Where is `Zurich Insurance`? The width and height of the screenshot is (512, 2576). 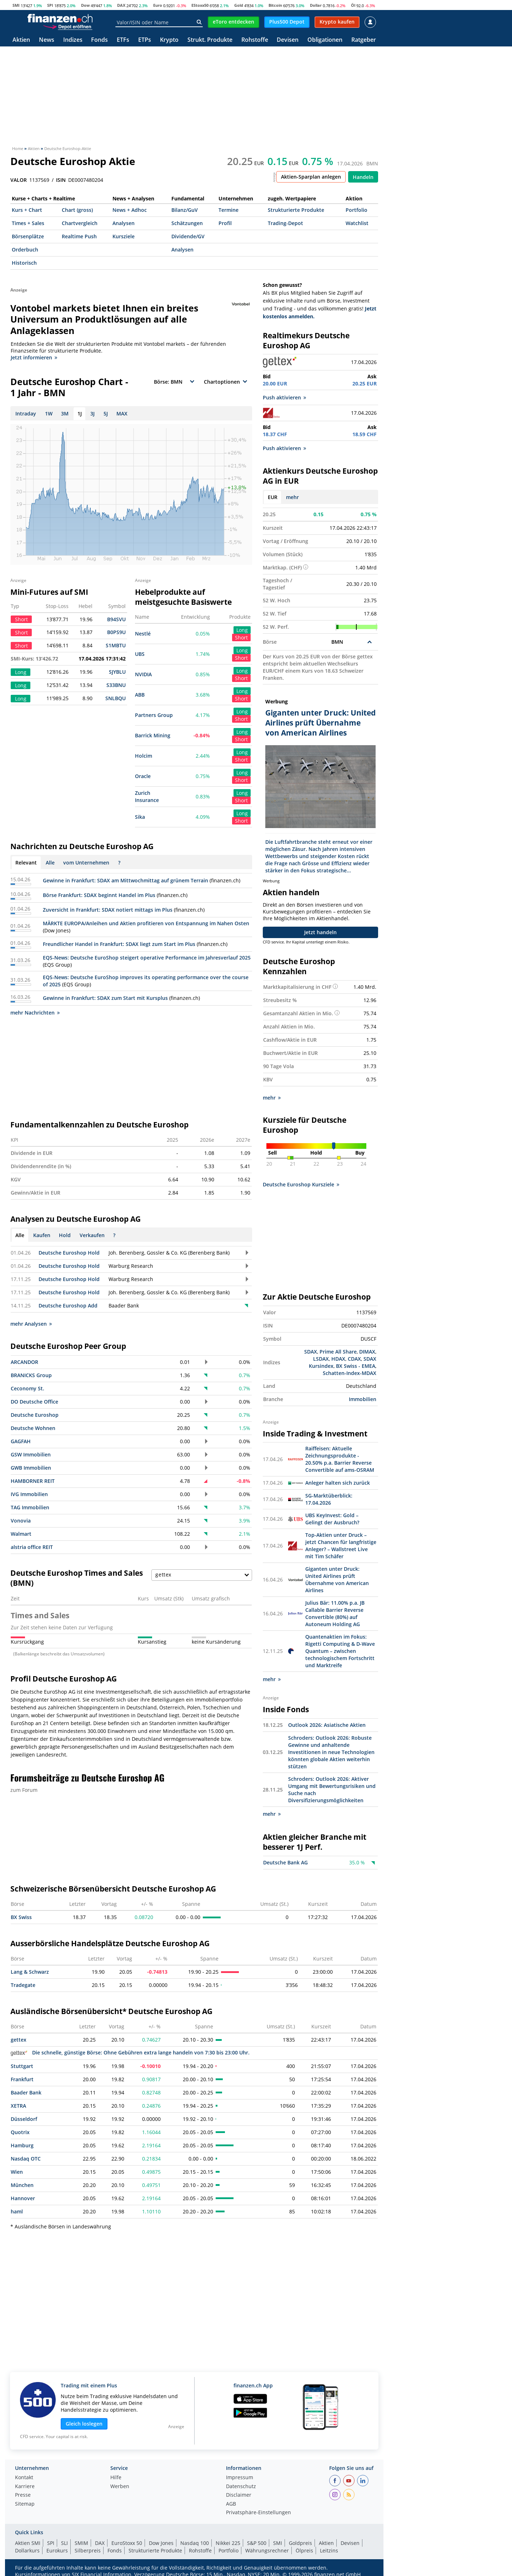 Zurich Insurance is located at coordinates (147, 796).